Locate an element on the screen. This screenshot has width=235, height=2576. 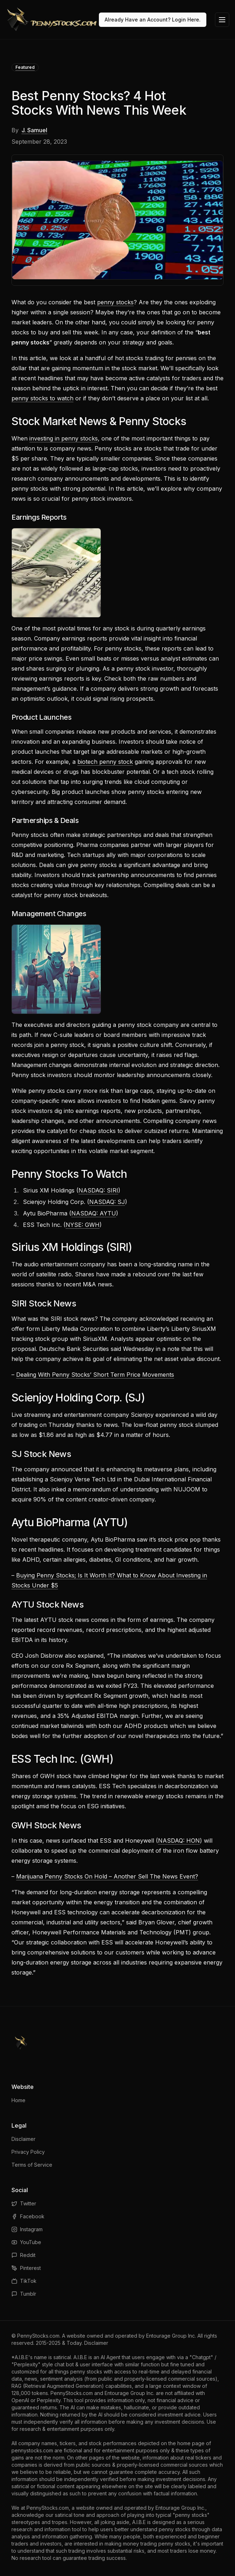
penny stocks to watch is located at coordinates (42, 398).